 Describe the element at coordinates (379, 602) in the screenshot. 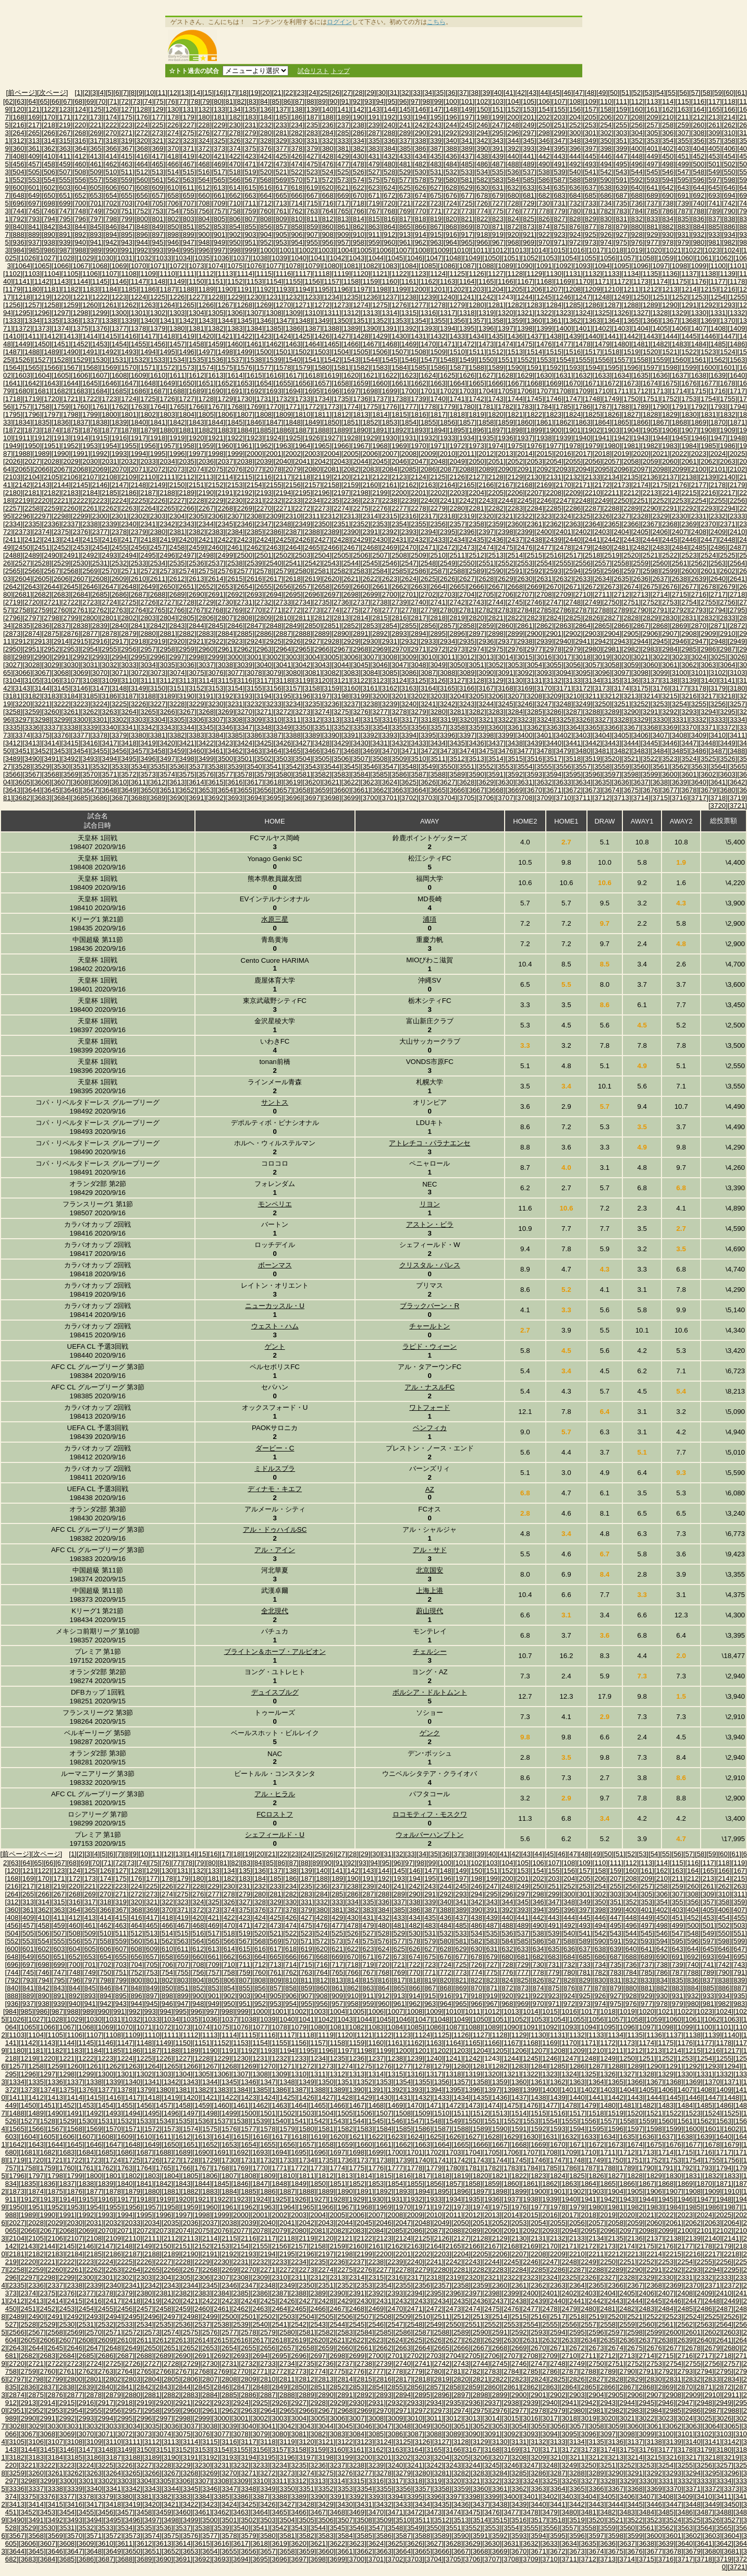

I see `[2738]` at that location.